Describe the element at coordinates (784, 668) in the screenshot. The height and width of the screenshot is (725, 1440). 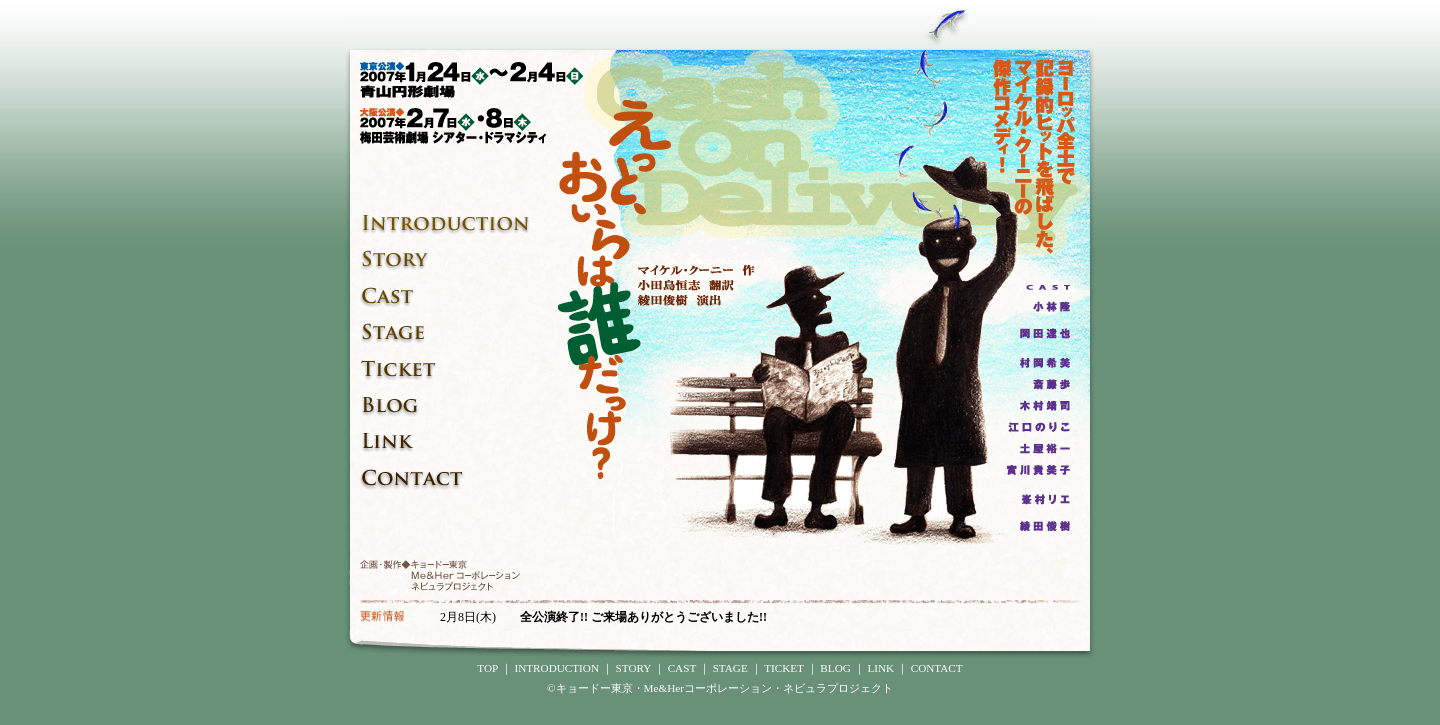
I see `TICKET` at that location.